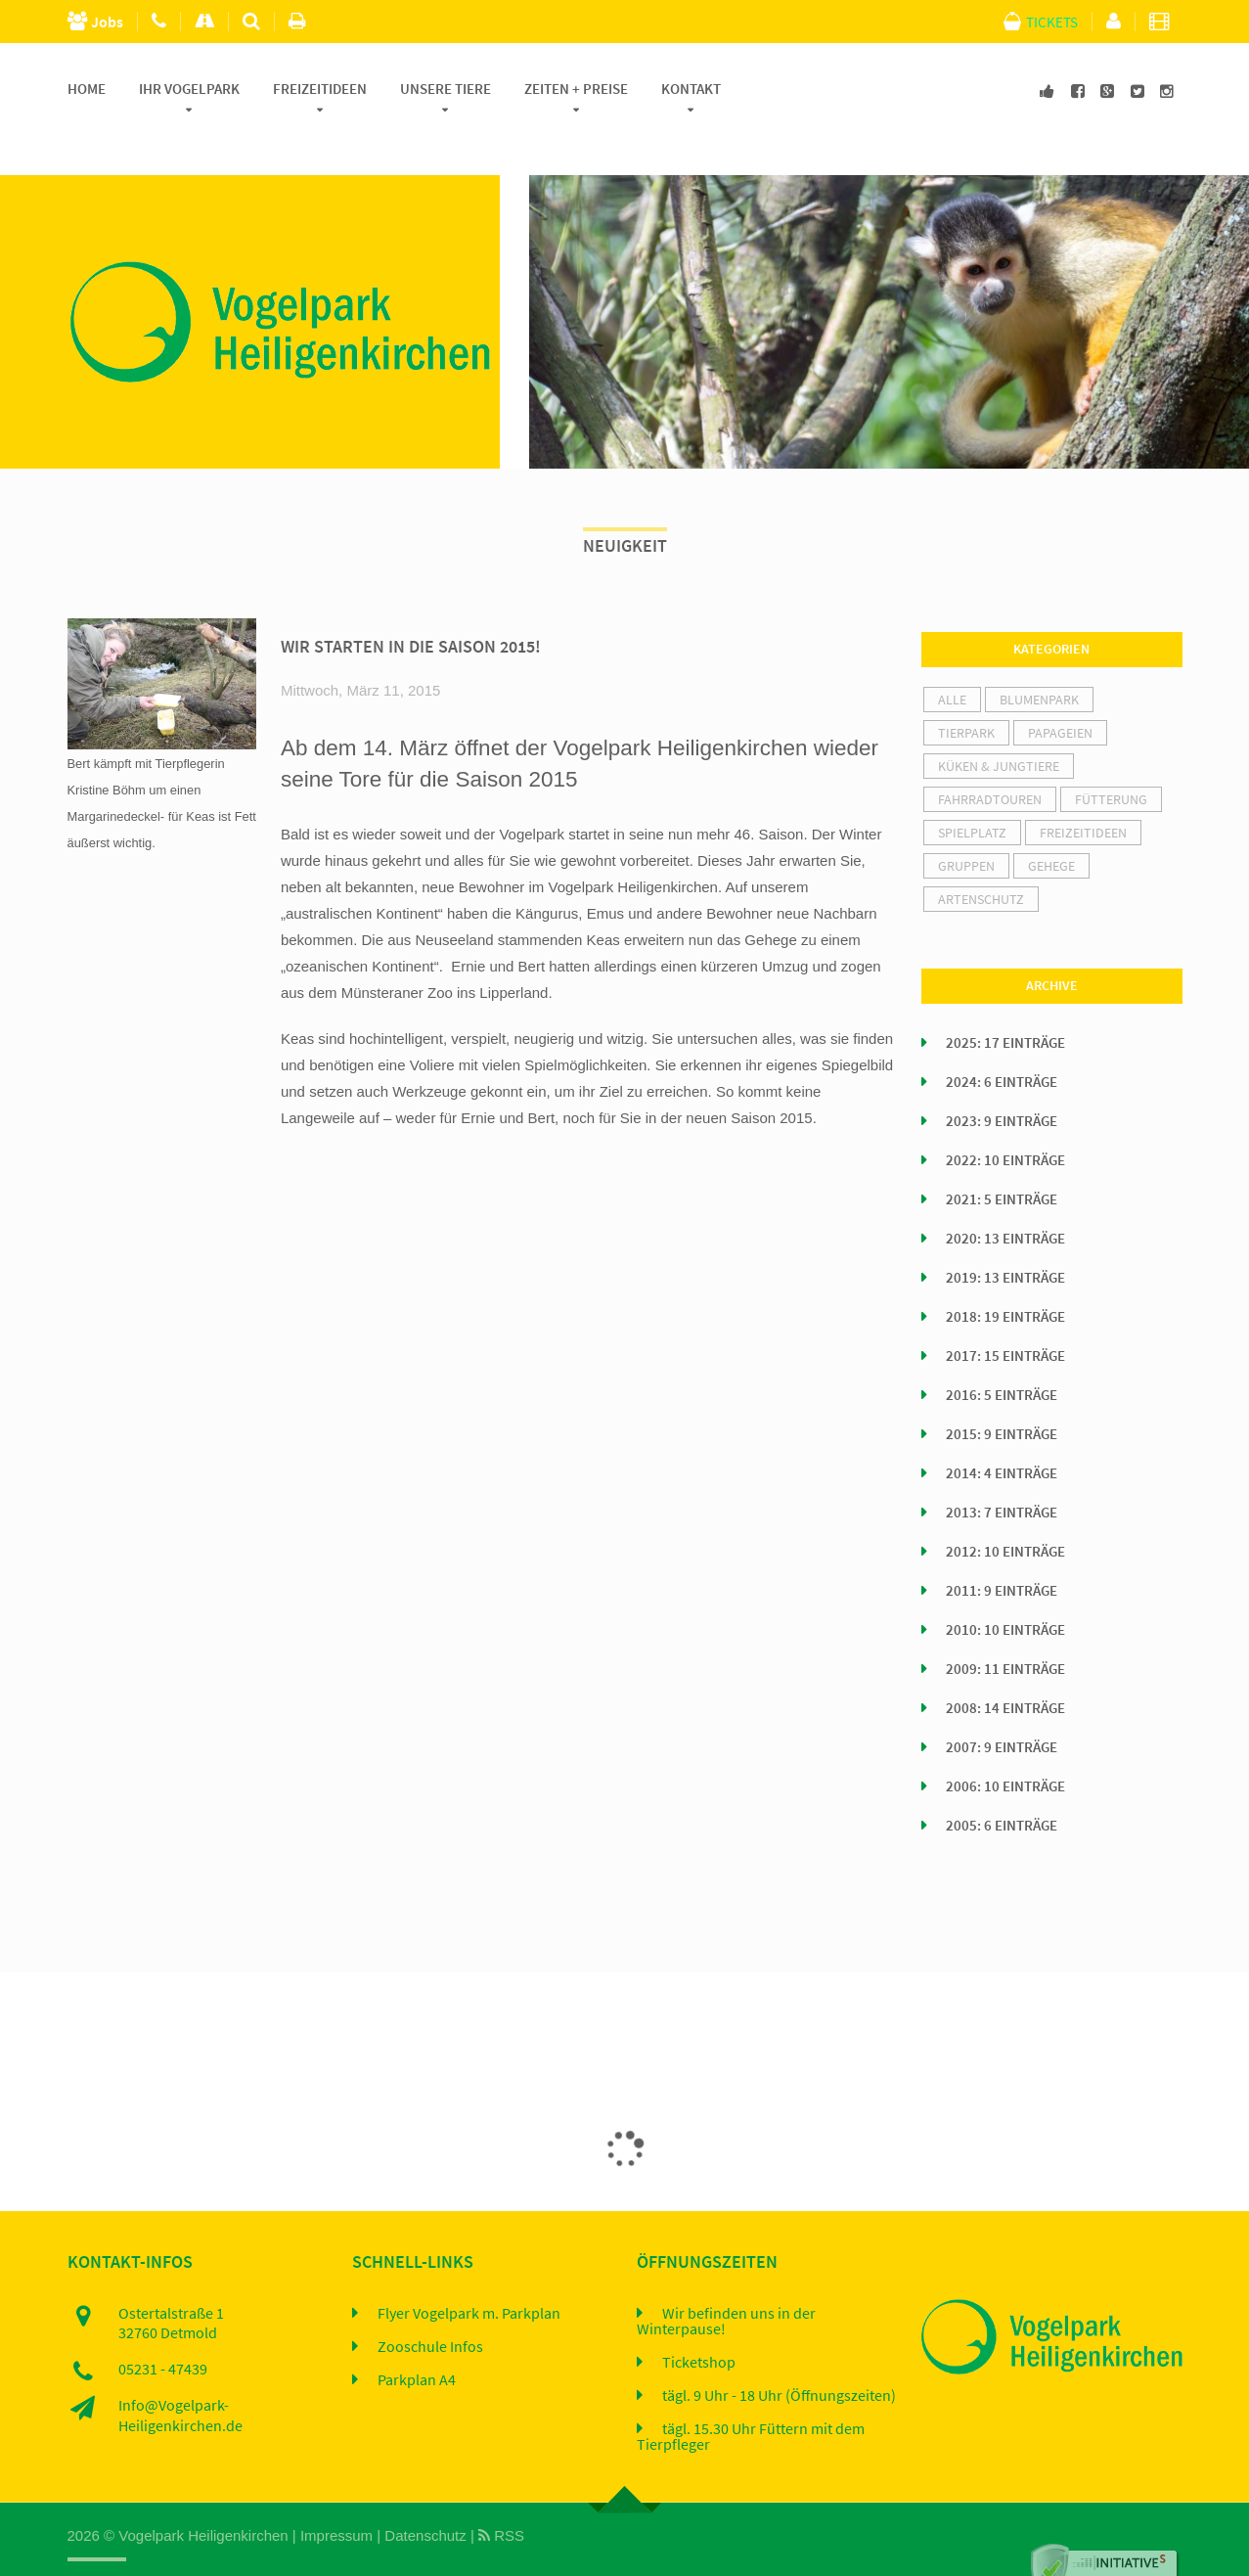 This screenshot has width=1249, height=2576. Describe the element at coordinates (1001, 1160) in the screenshot. I see `2021: 5 Einträge` at that location.